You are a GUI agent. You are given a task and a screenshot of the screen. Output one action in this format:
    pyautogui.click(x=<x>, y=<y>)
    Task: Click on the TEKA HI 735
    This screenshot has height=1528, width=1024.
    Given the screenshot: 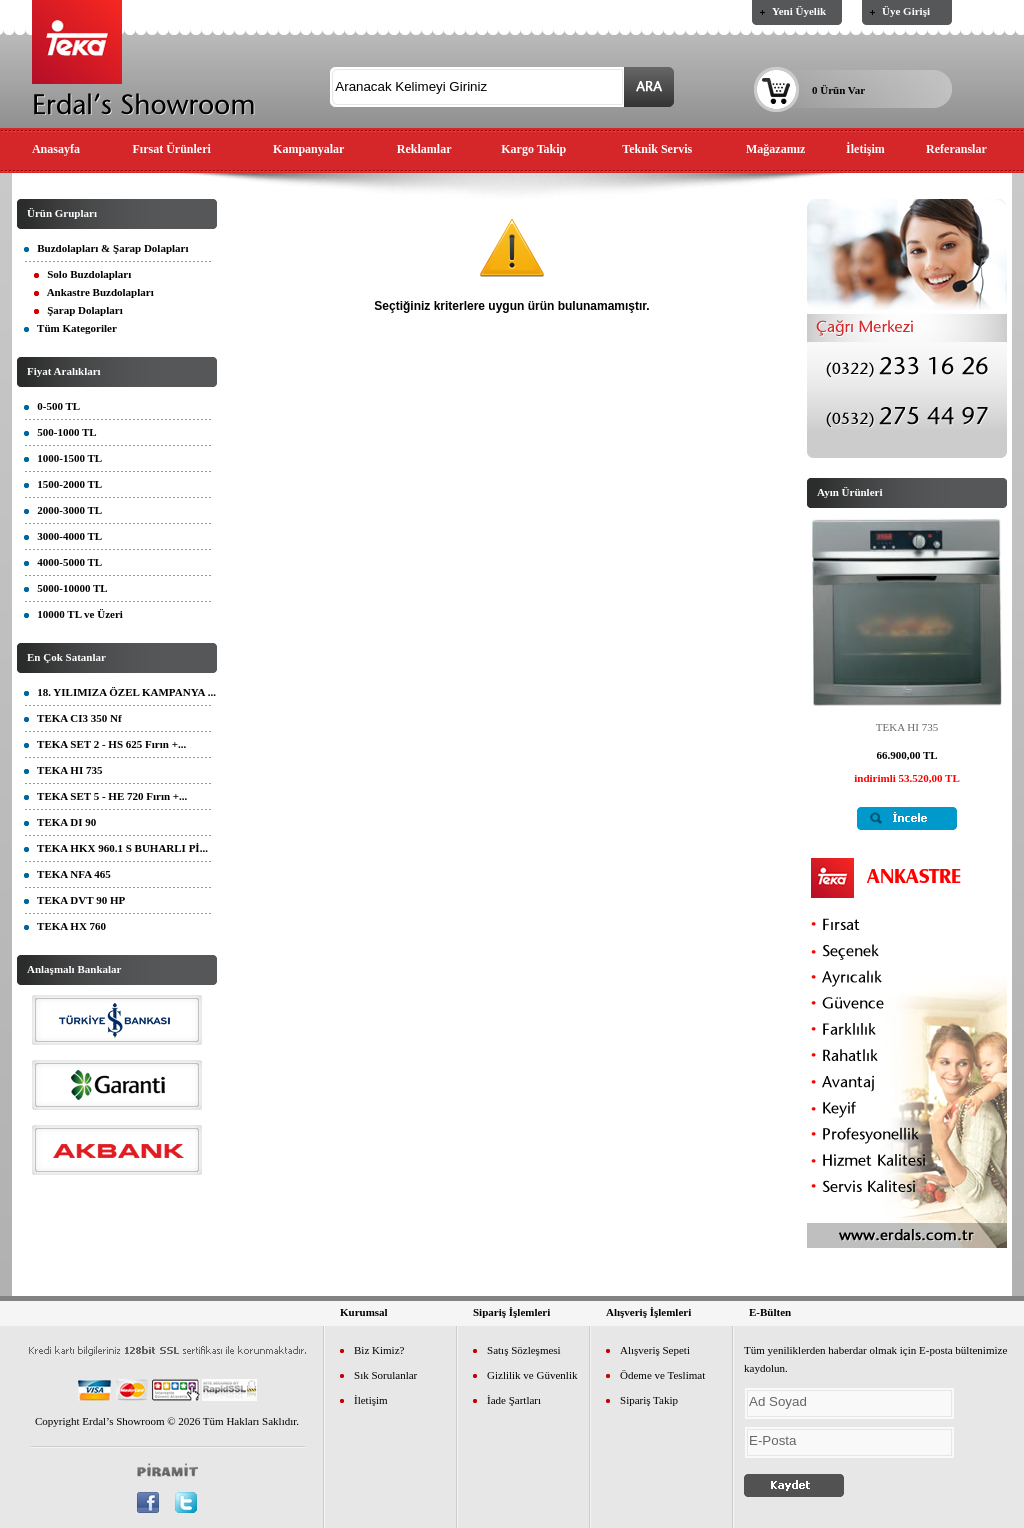 What is the action you would take?
    pyautogui.click(x=63, y=770)
    